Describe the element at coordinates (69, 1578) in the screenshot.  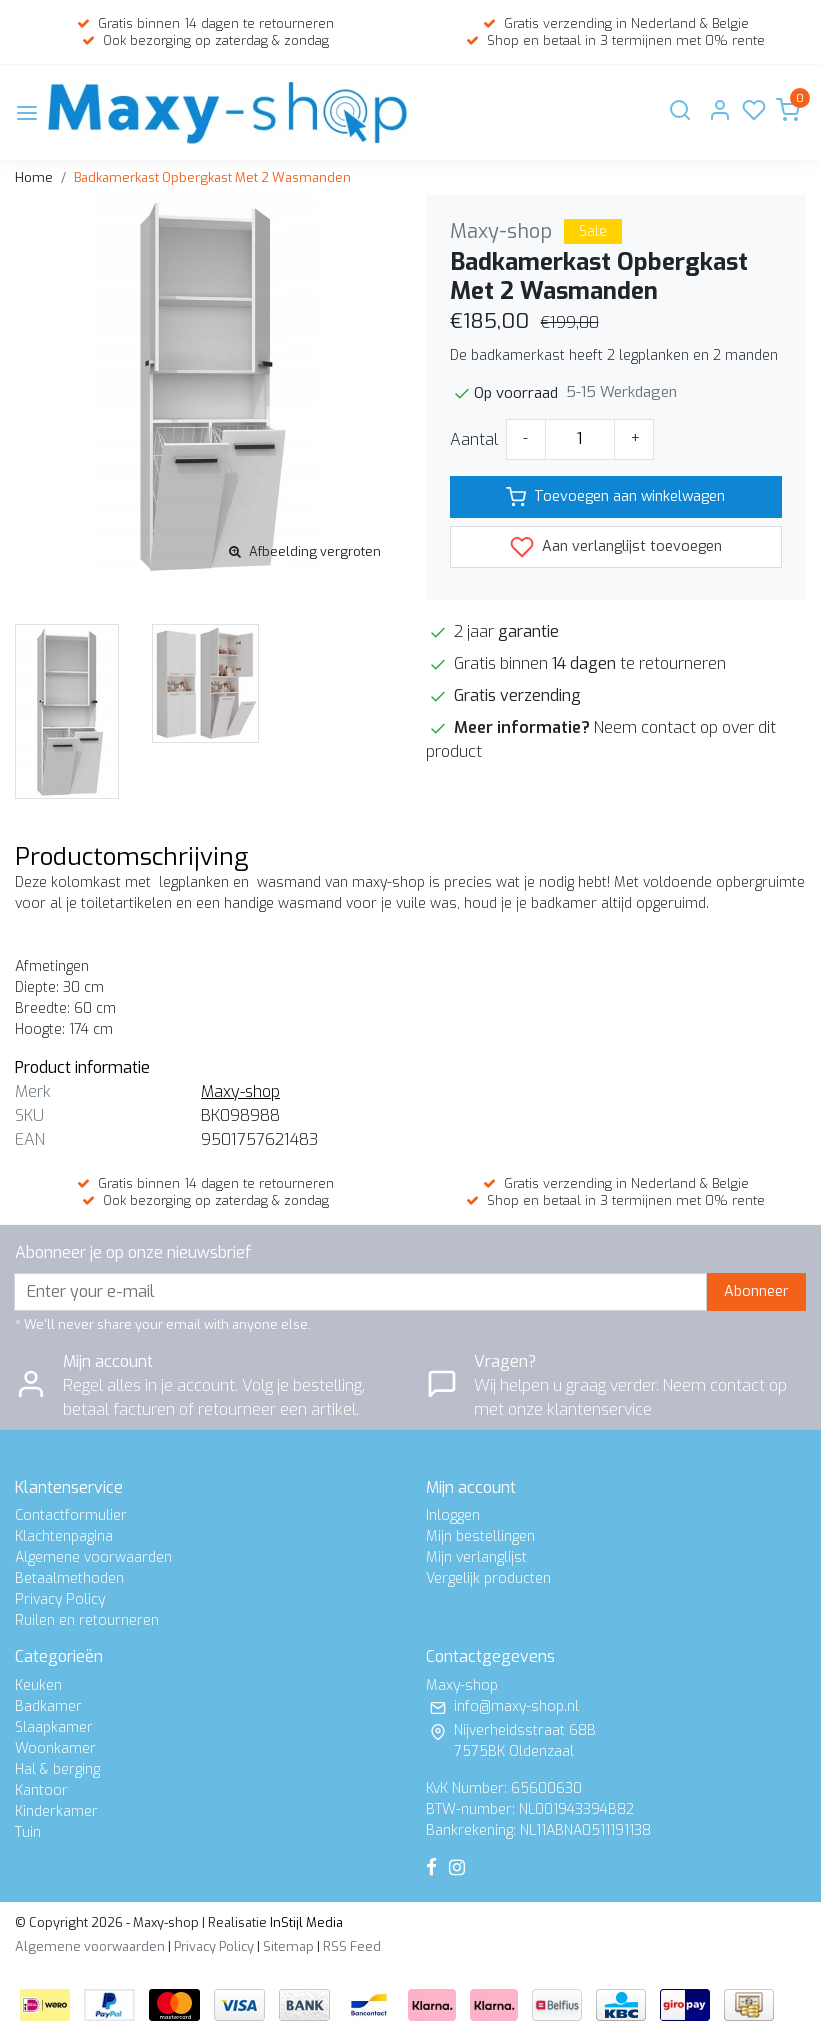
I see `Betaalmethoden` at that location.